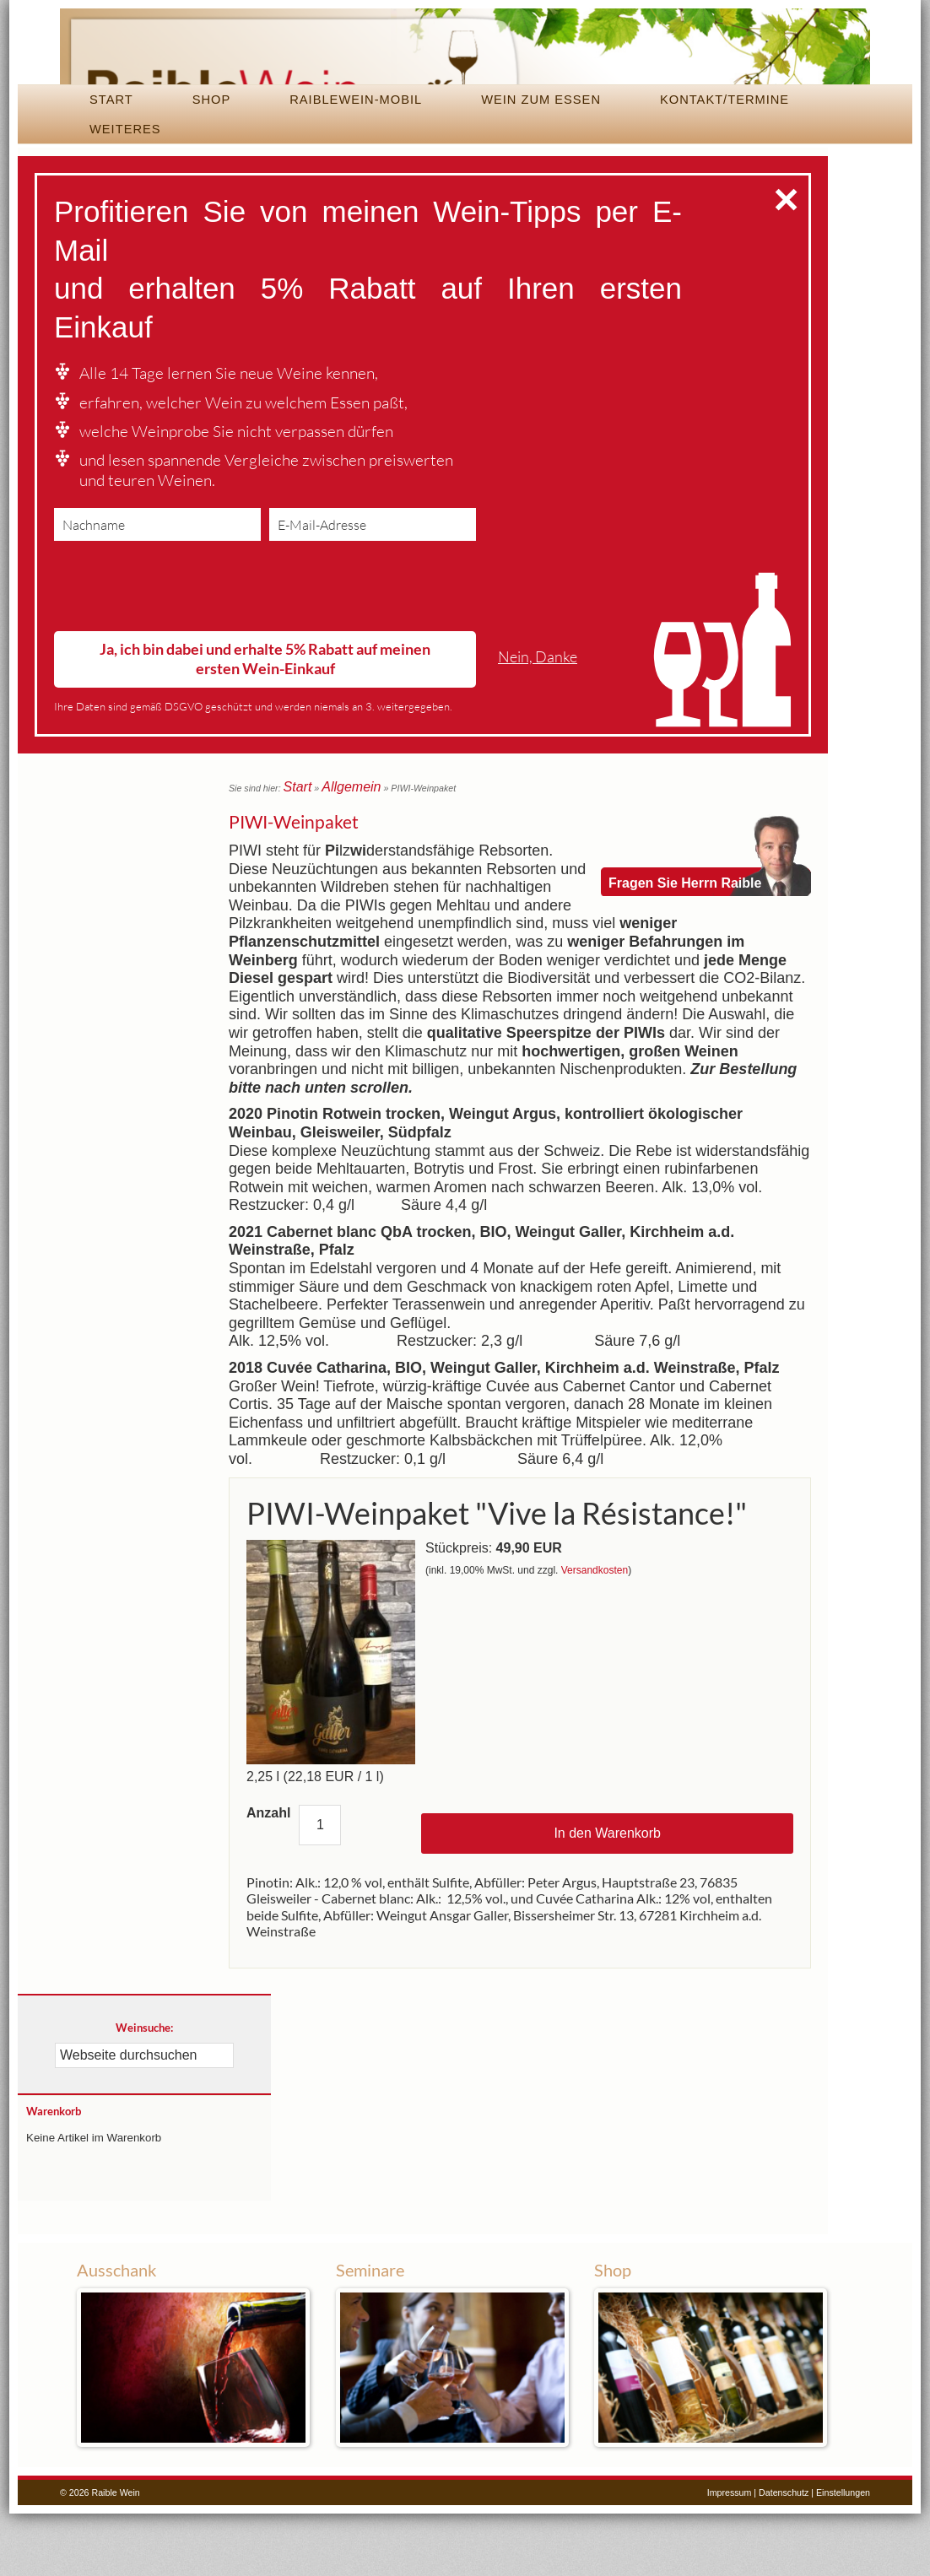 This screenshot has width=930, height=2576. I want to click on Ja, ich bin dabei und erhalte 5% Rabatt auf meinen ersten Wein-Einkauf, so click(265, 726).